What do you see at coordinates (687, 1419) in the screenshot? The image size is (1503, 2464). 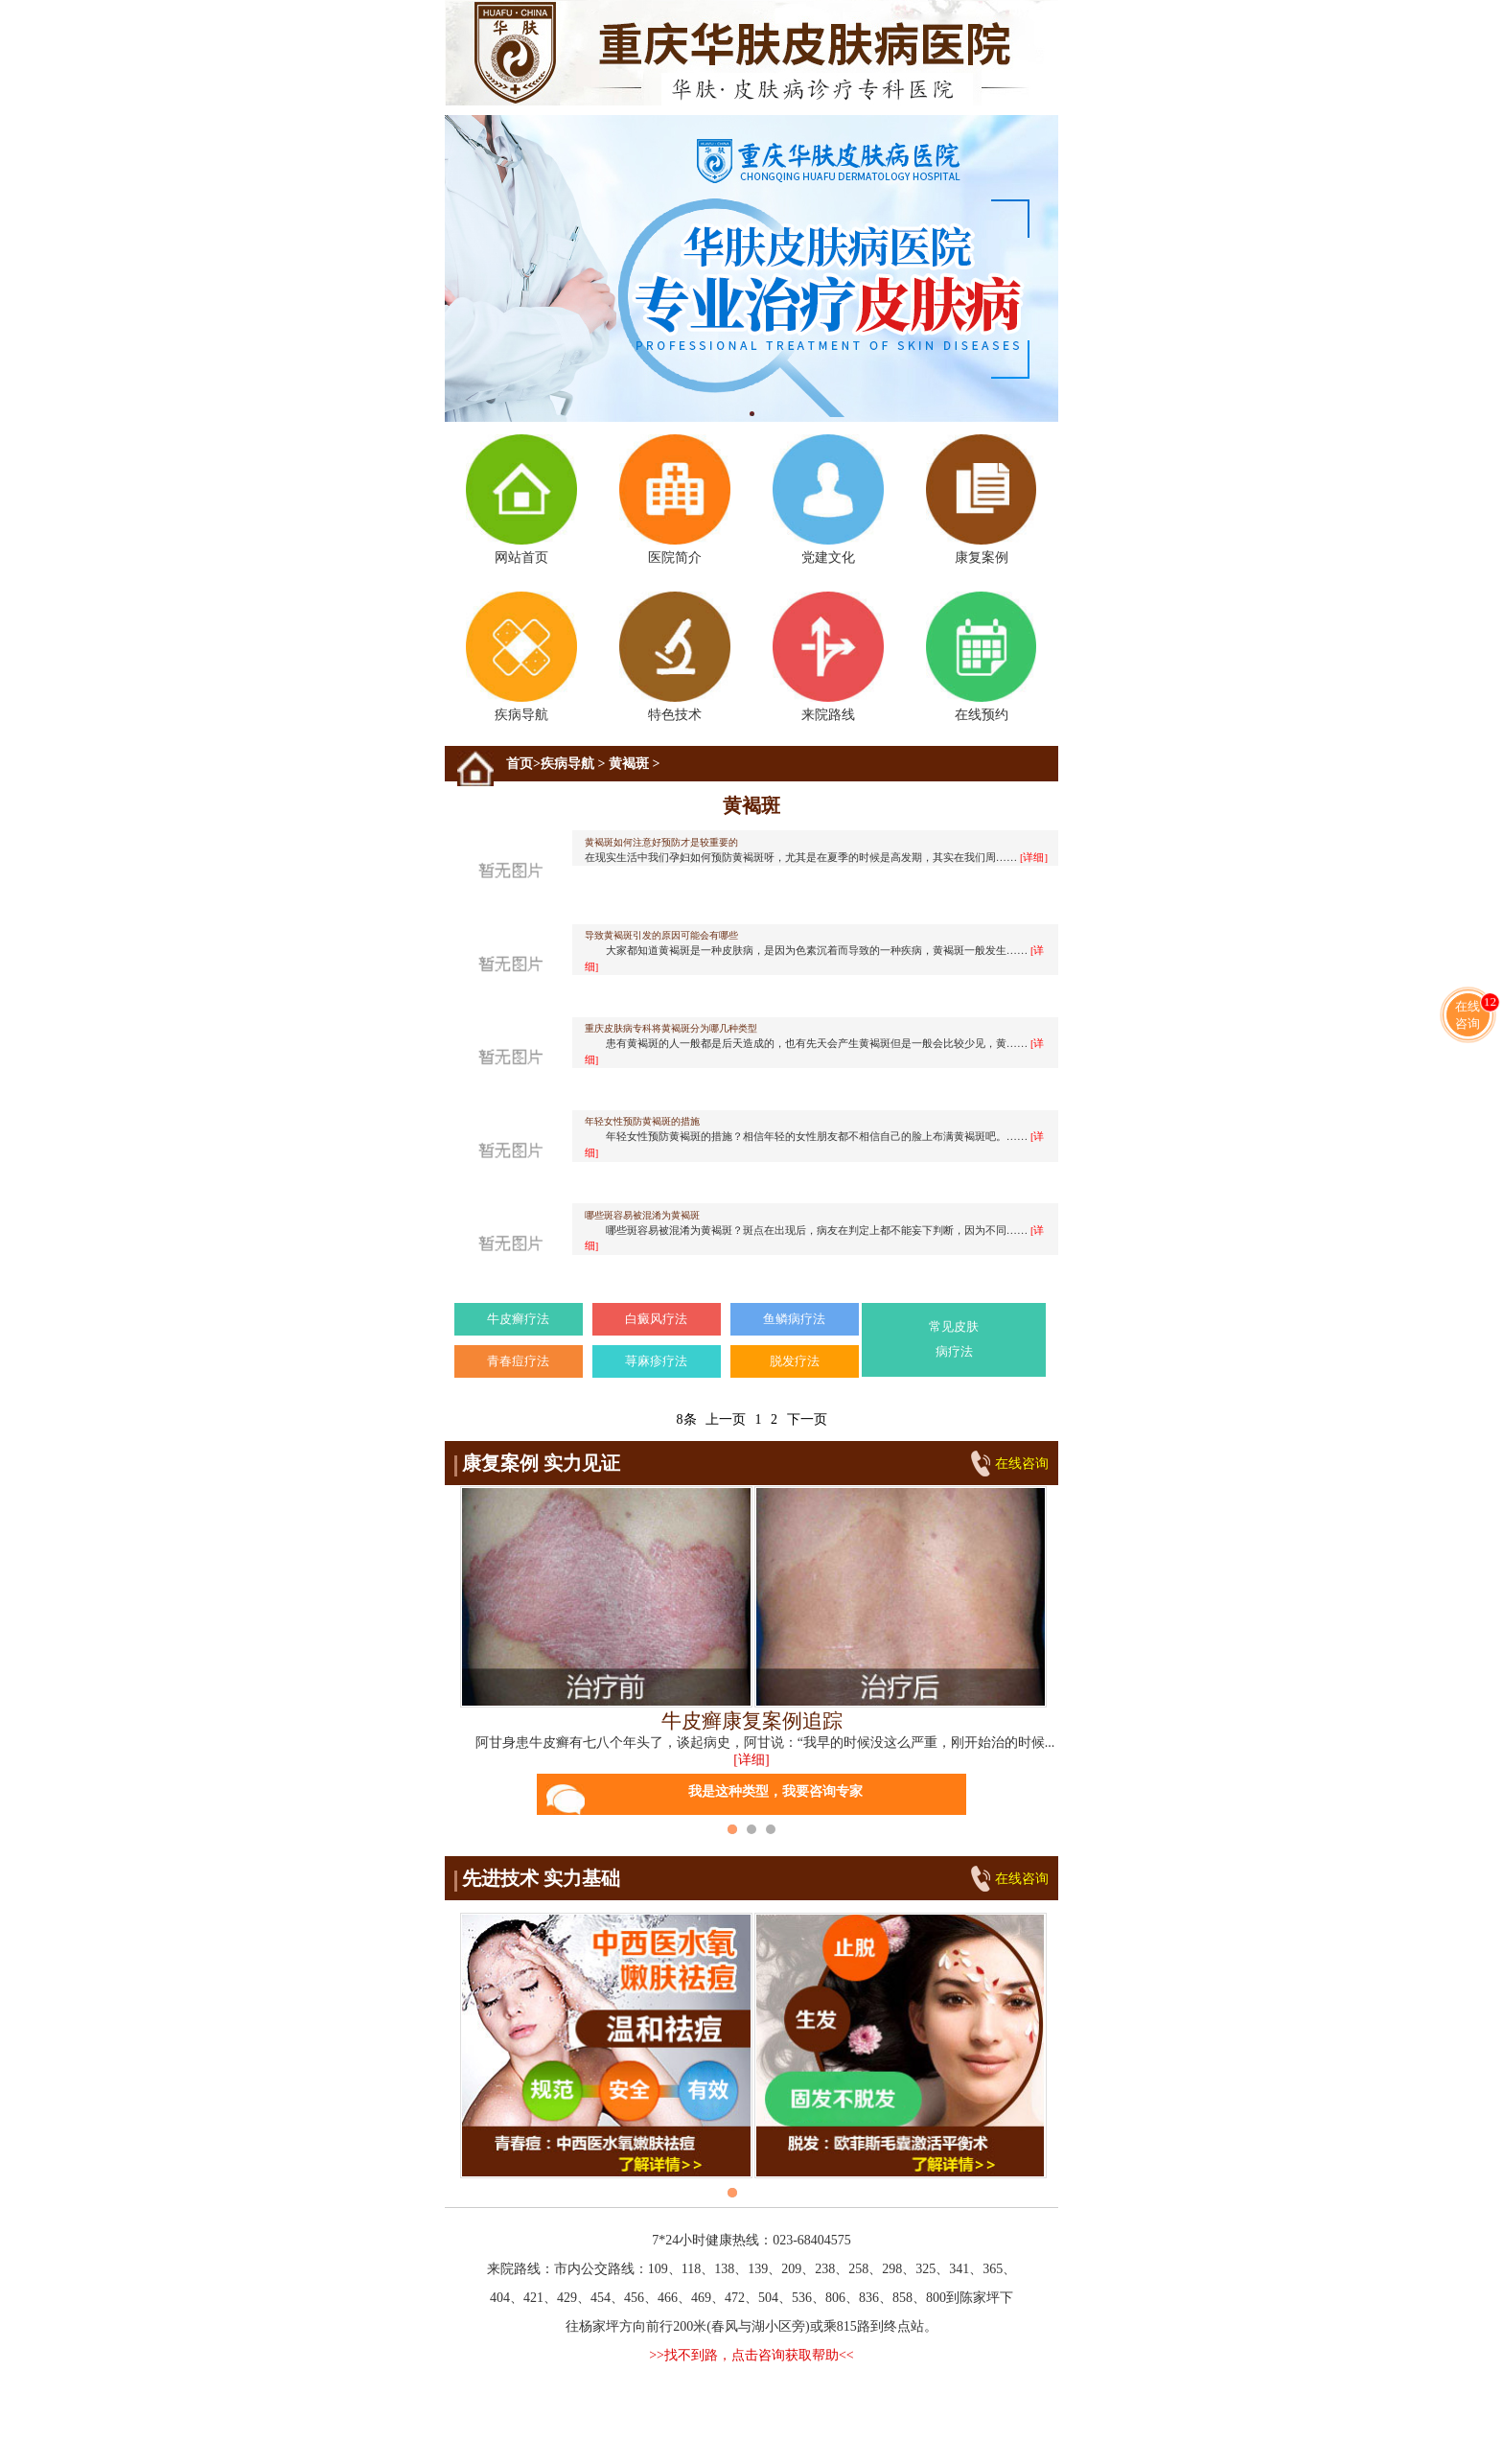 I see `8条` at bounding box center [687, 1419].